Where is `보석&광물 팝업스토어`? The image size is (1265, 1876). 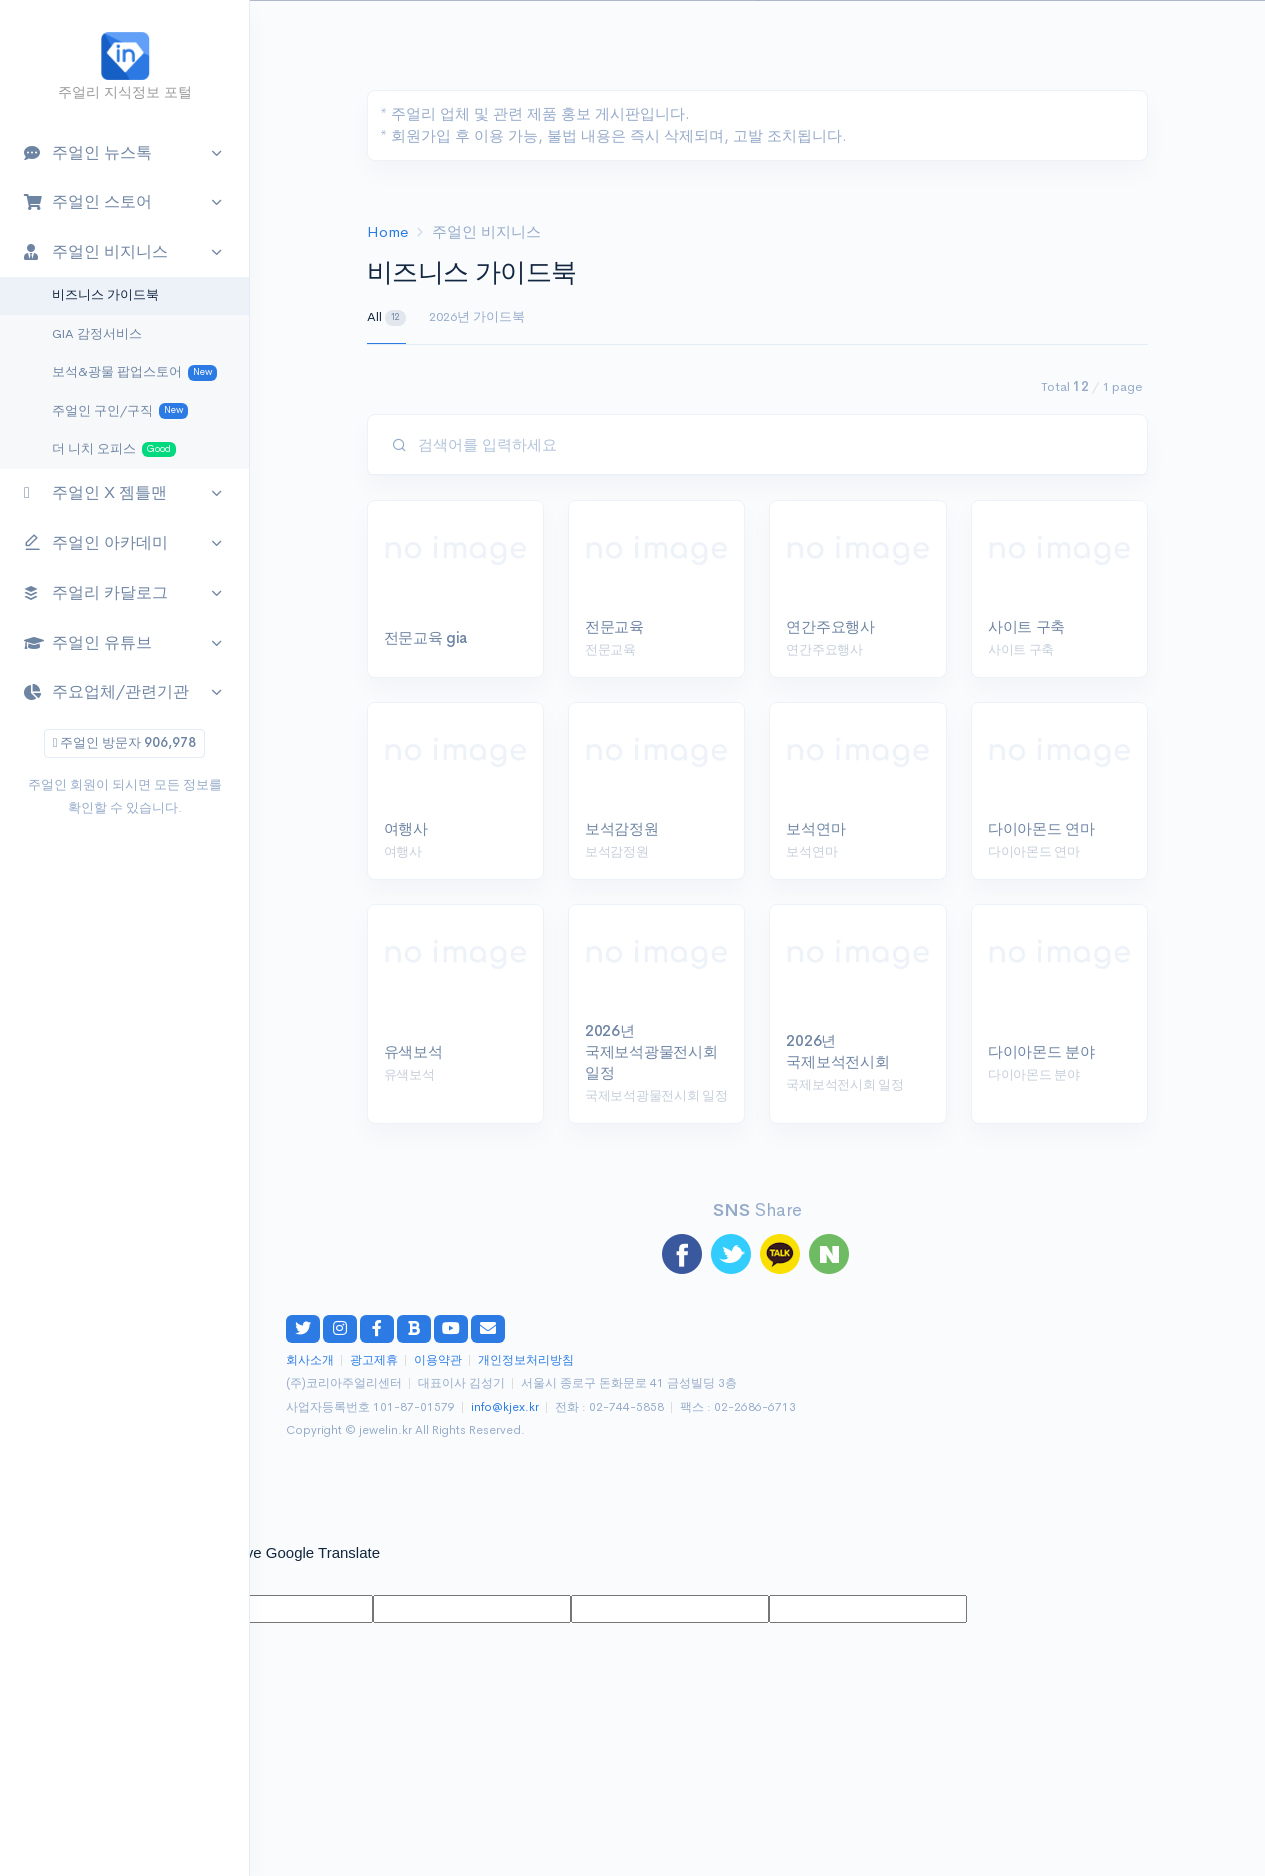
보석&광물 팝업스토어 is located at coordinates (134, 372).